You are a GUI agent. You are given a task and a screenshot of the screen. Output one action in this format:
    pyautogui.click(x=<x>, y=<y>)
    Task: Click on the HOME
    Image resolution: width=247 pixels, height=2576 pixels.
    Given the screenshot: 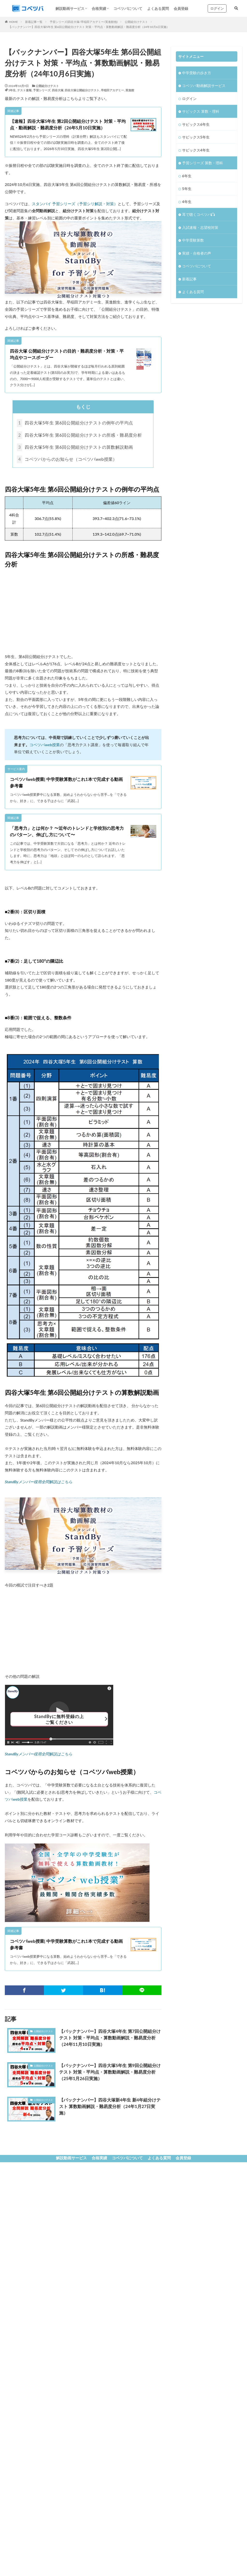 What is the action you would take?
    pyautogui.click(x=13, y=22)
    